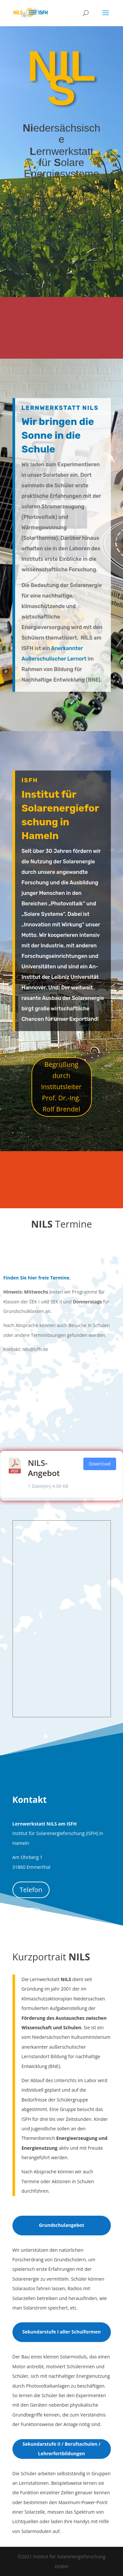 Image resolution: width=123 pixels, height=2576 pixels. What do you see at coordinates (28, 1915) in the screenshot?
I see `eMail` at bounding box center [28, 1915].